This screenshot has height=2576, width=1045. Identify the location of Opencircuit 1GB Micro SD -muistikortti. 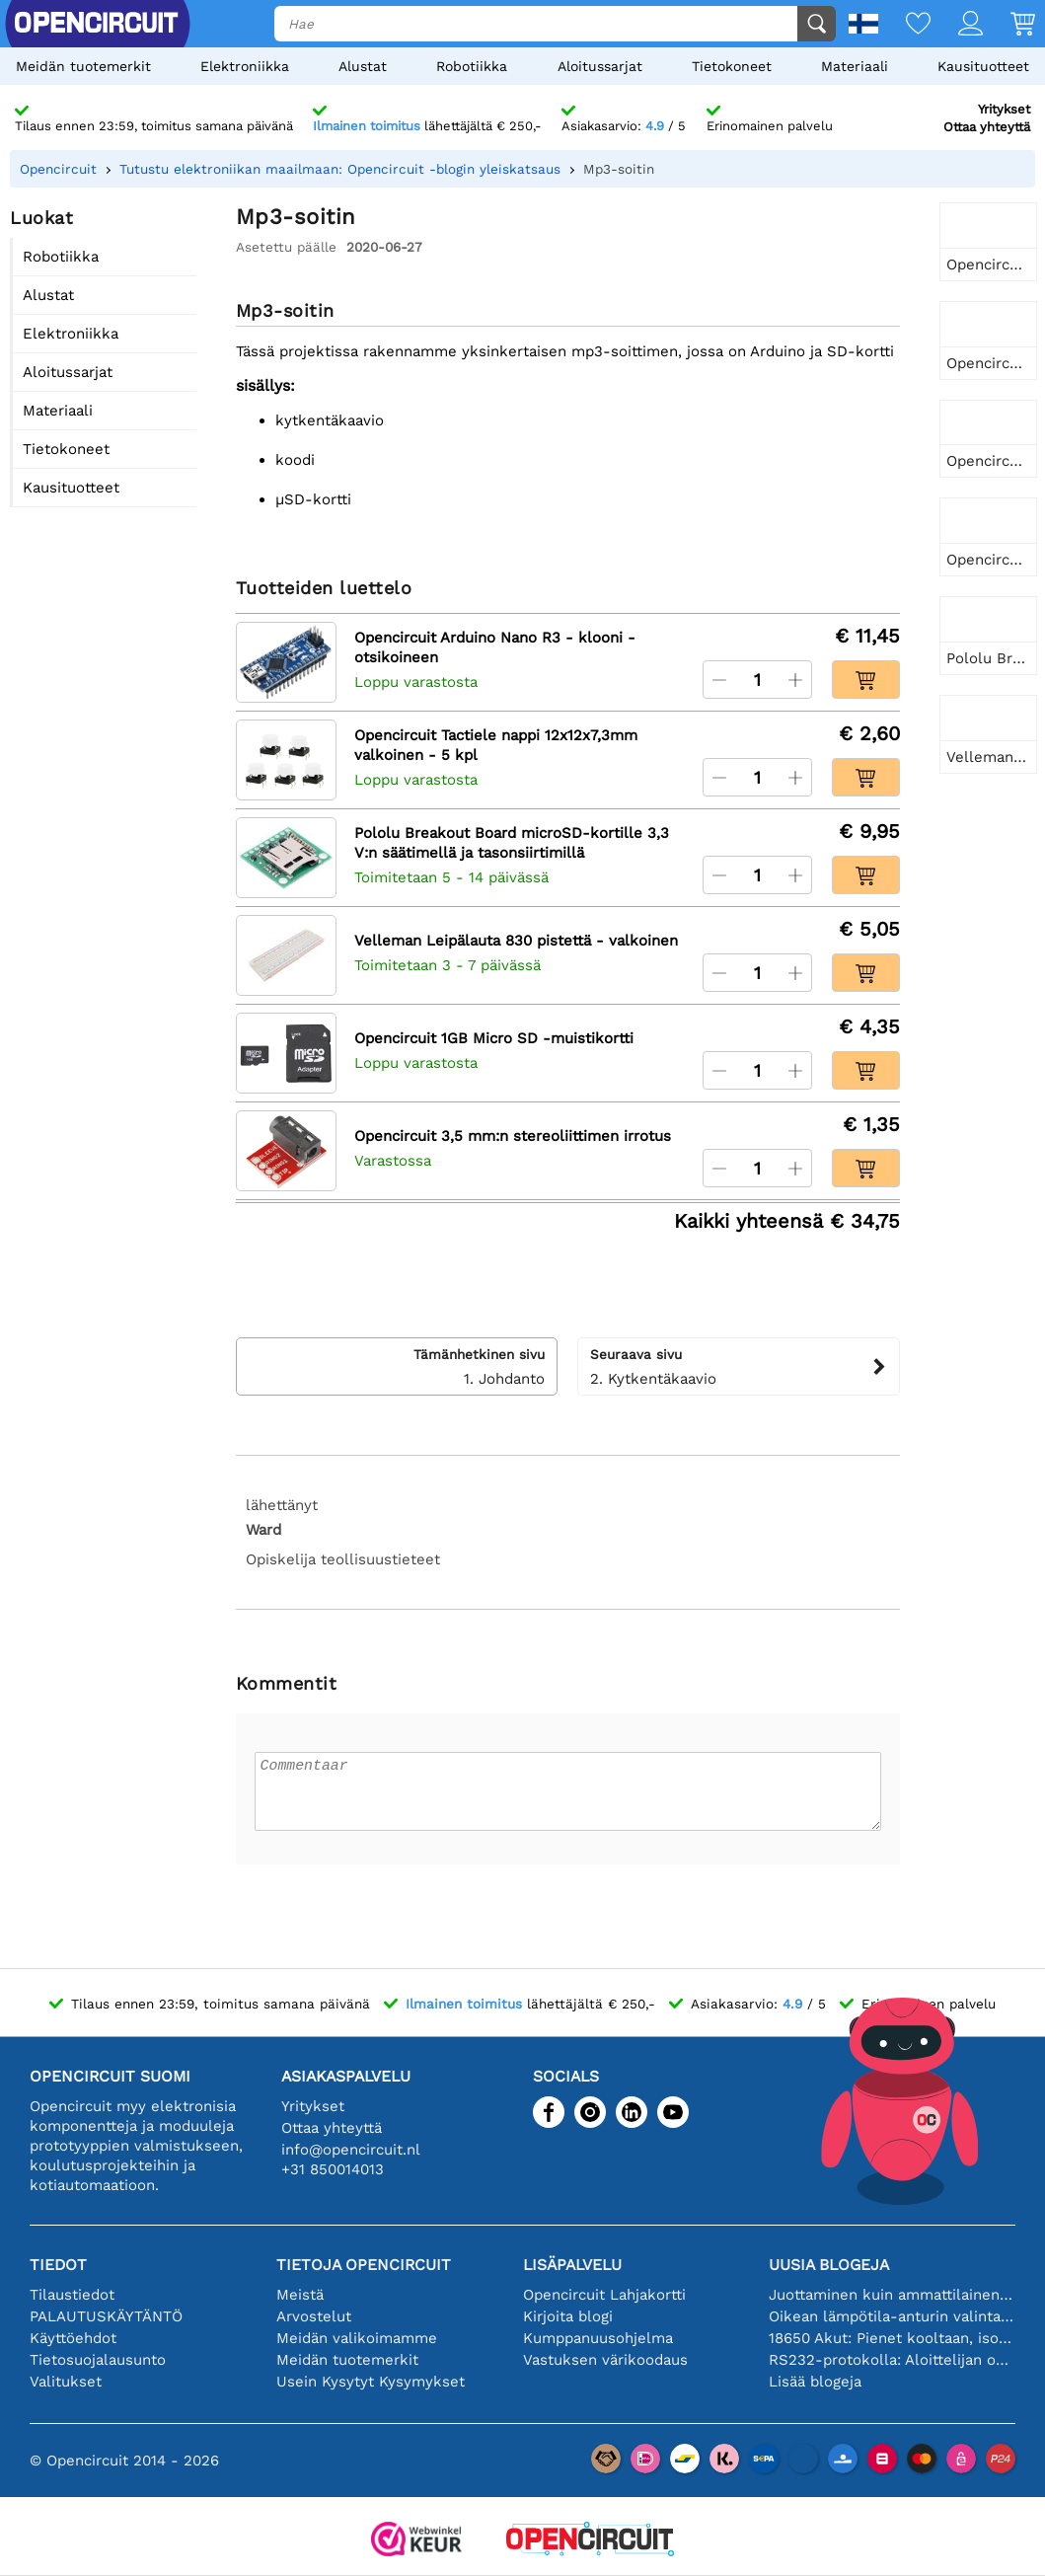
(494, 1038).